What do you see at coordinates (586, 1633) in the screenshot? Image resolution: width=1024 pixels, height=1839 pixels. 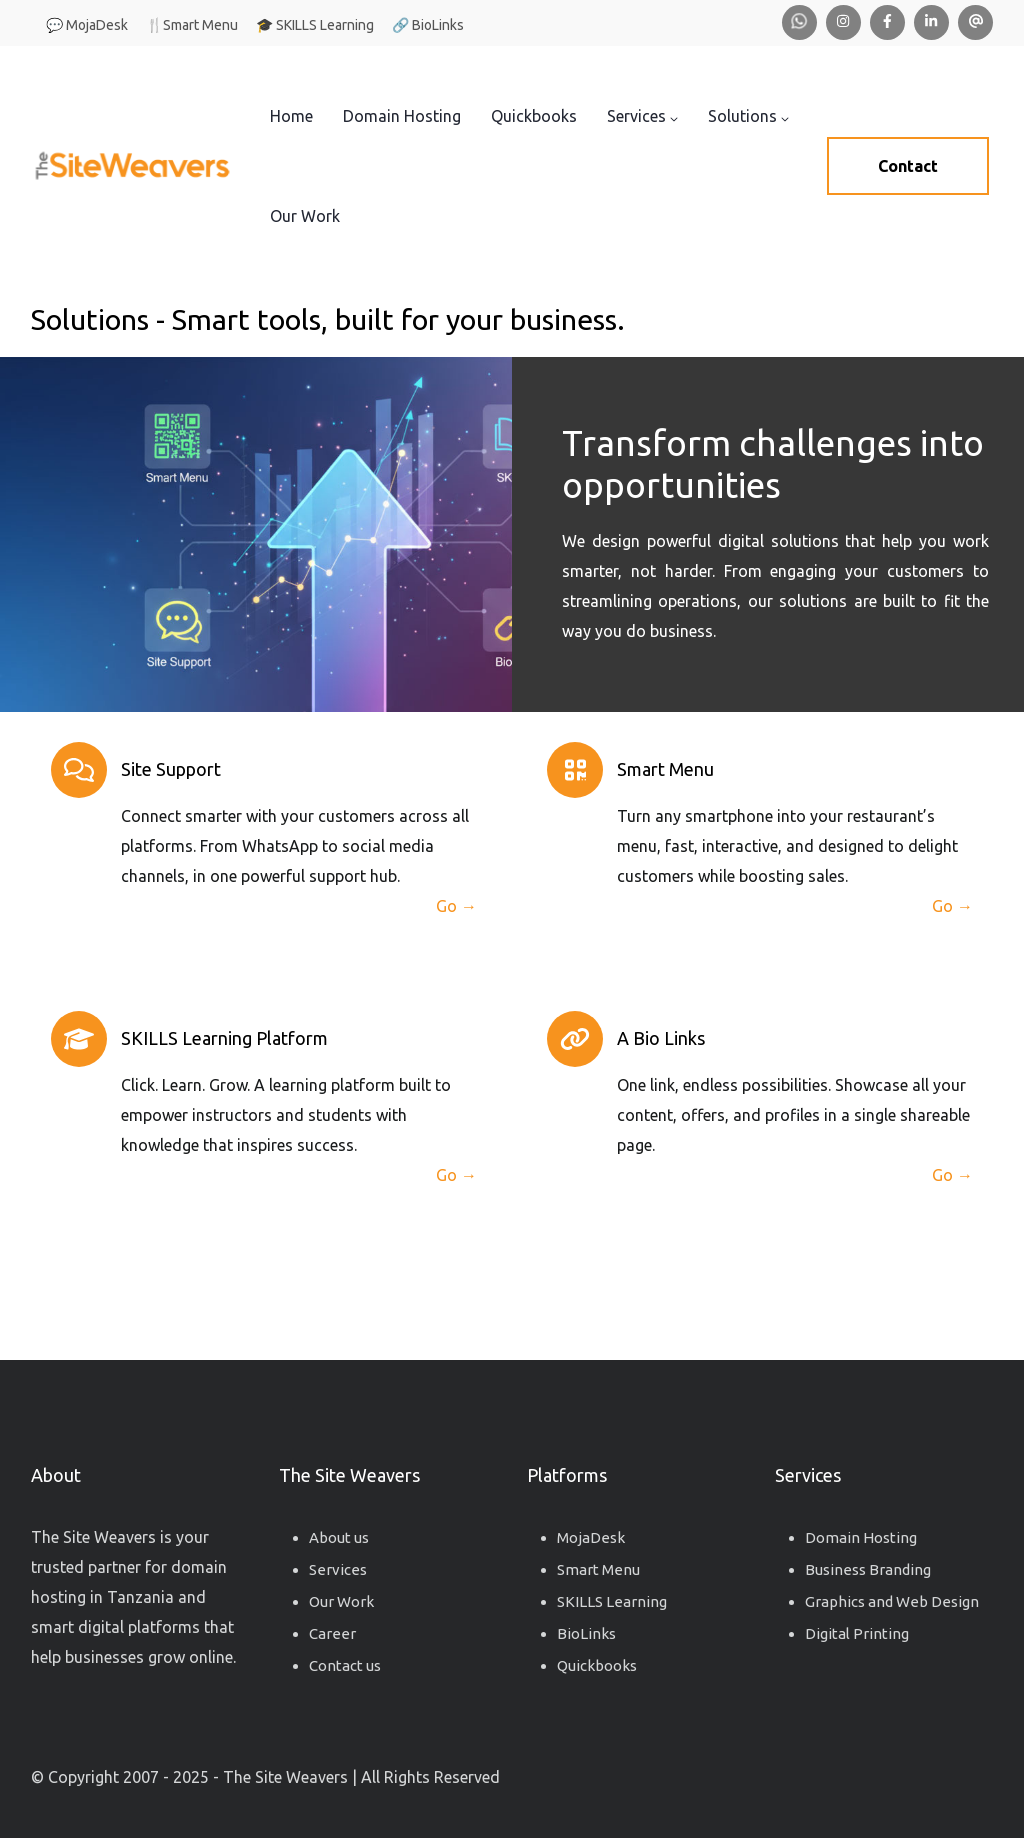 I see `BioLinks` at bounding box center [586, 1633].